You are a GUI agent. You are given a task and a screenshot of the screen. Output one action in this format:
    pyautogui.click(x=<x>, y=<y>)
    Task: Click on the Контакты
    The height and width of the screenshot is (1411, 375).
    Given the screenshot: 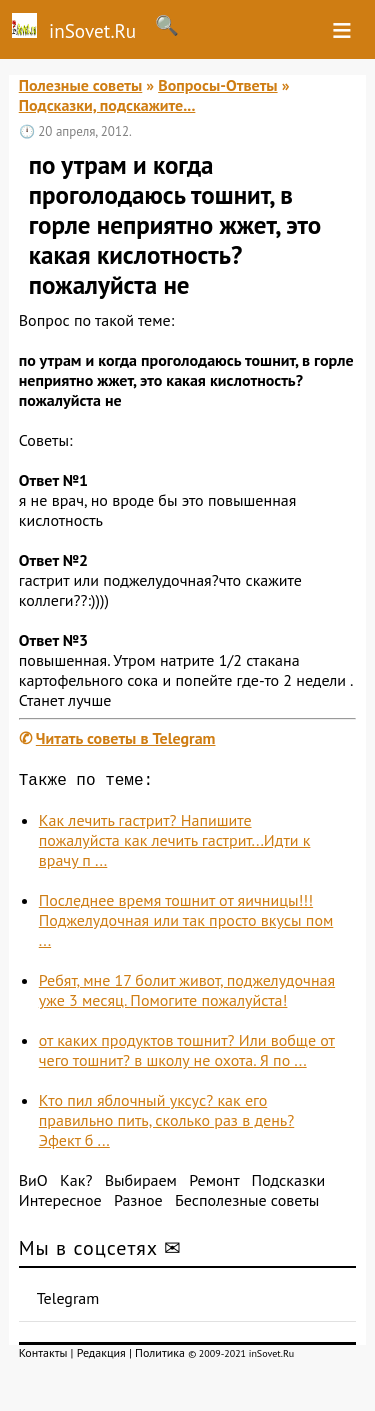 What is the action you would take?
    pyautogui.click(x=43, y=1356)
    